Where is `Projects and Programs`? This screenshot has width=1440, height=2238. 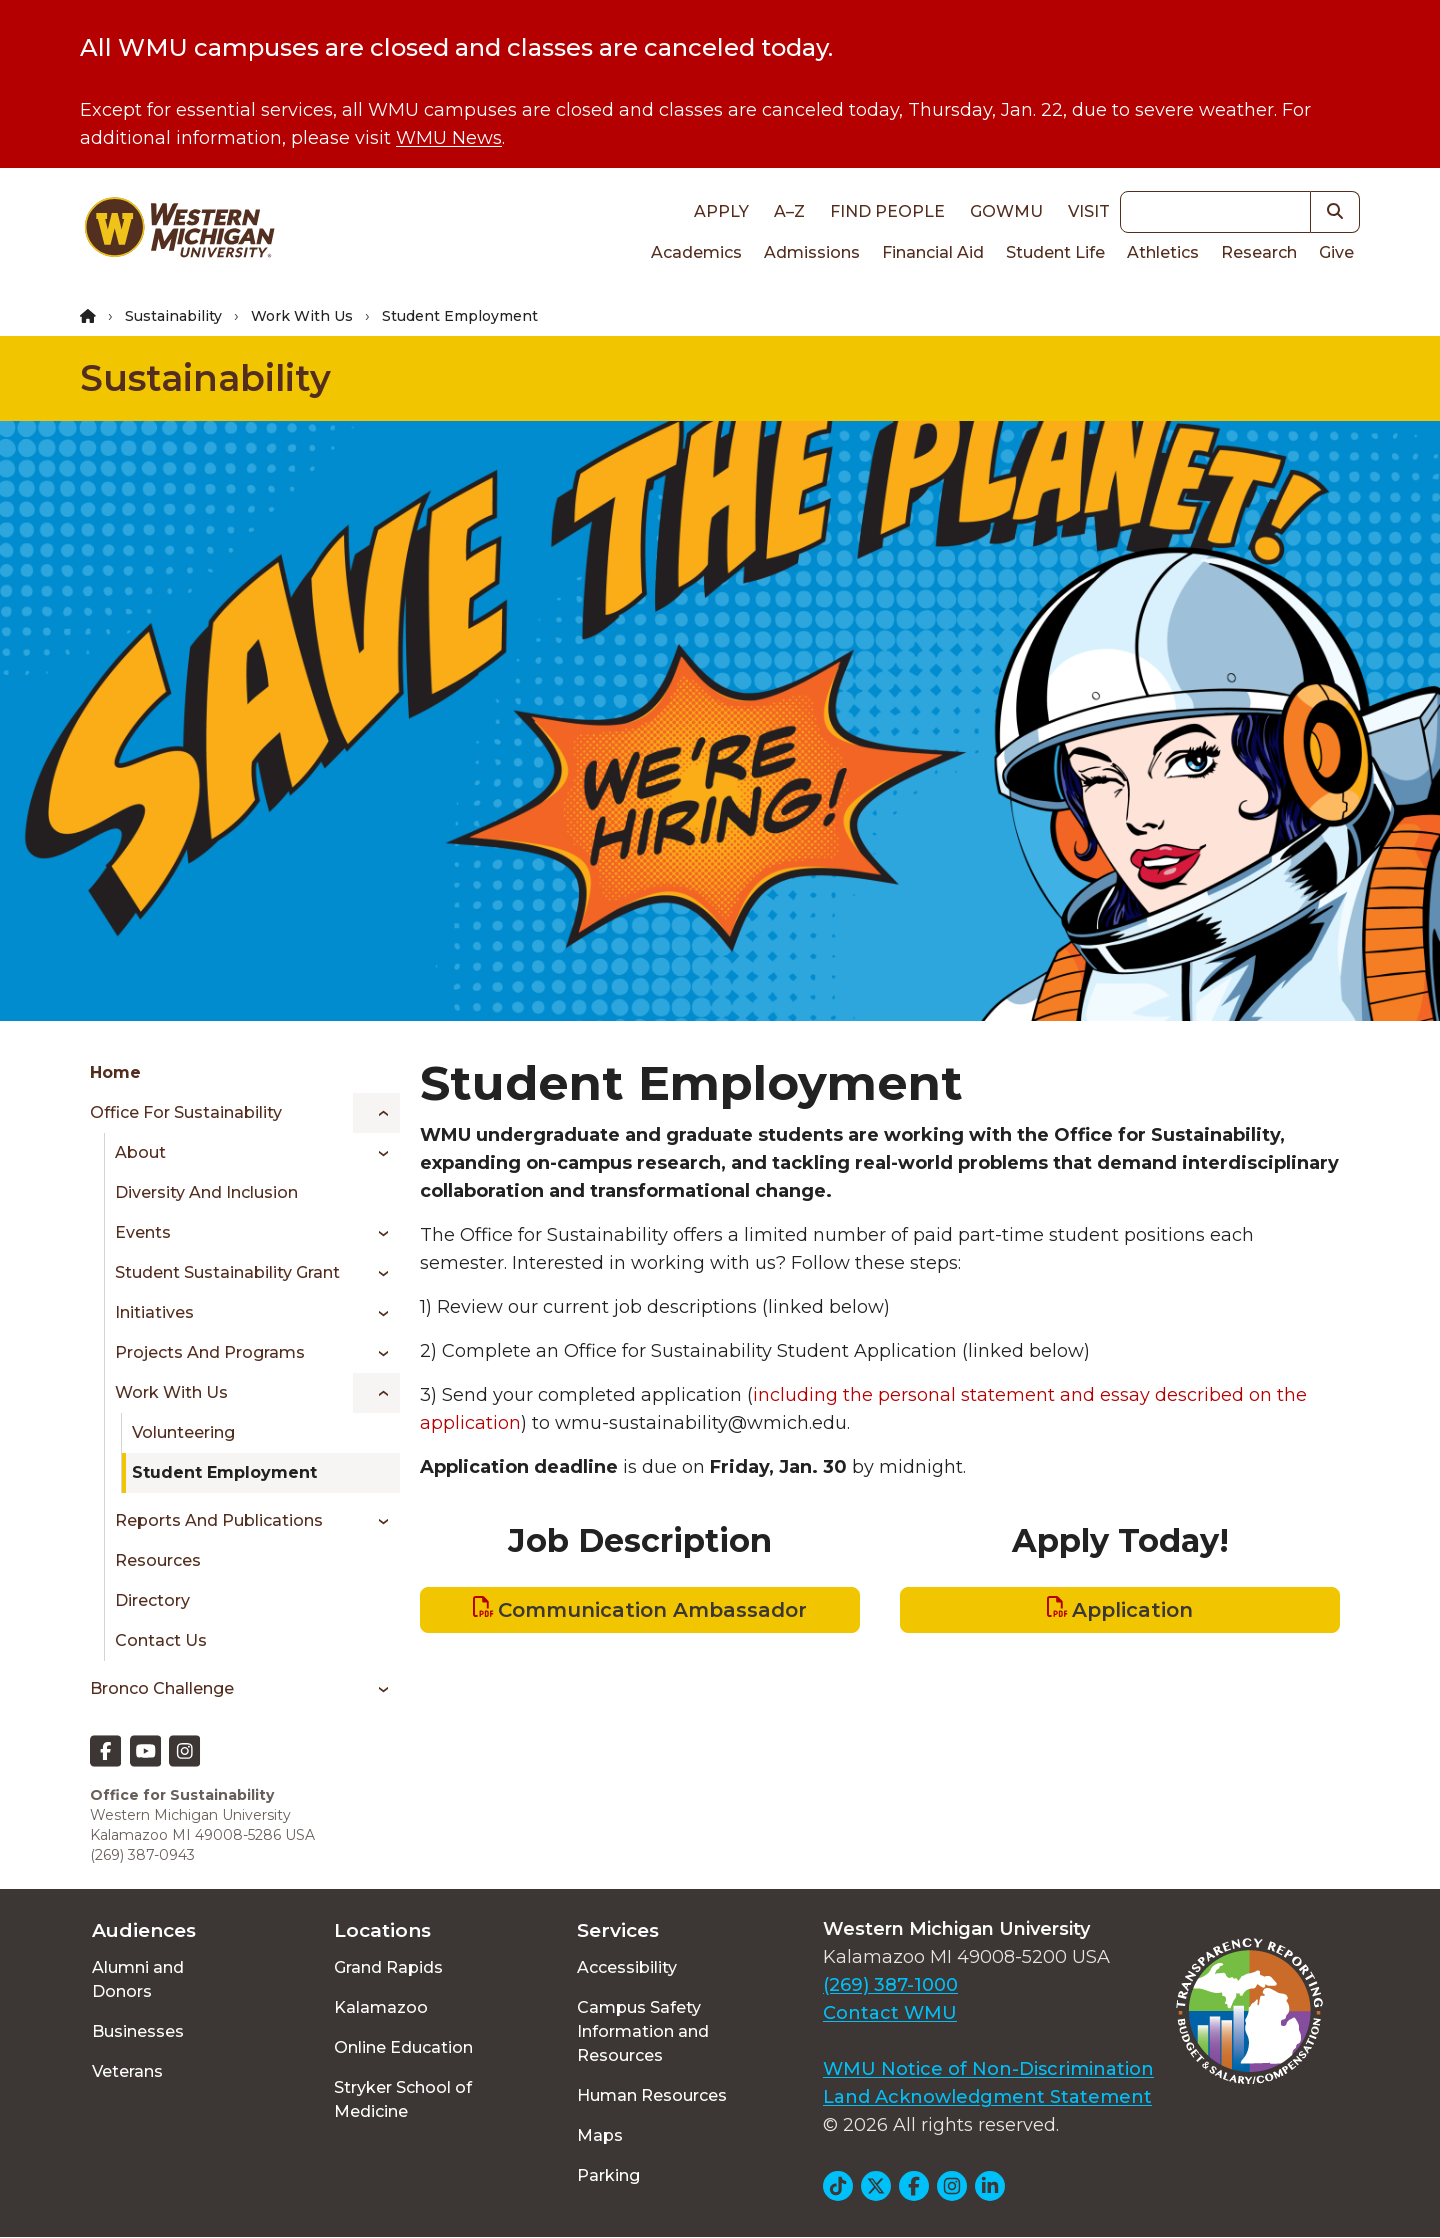 Projects and Programs is located at coordinates (210, 1352).